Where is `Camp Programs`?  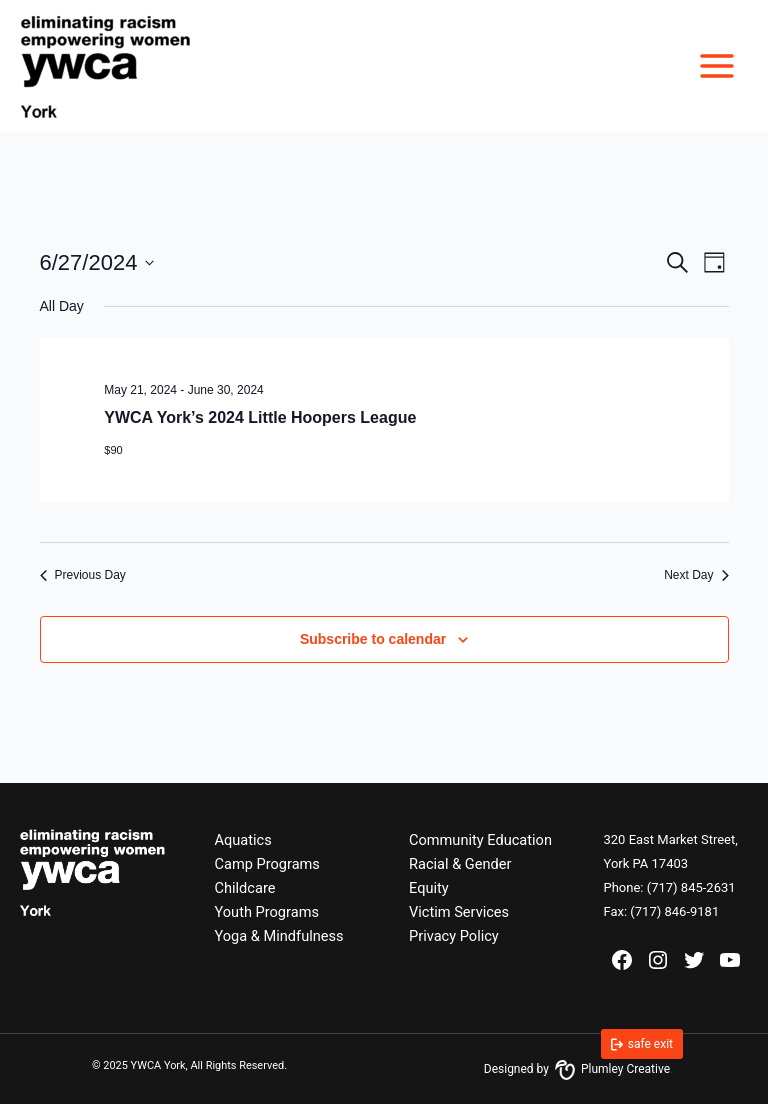 Camp Programs is located at coordinates (267, 864).